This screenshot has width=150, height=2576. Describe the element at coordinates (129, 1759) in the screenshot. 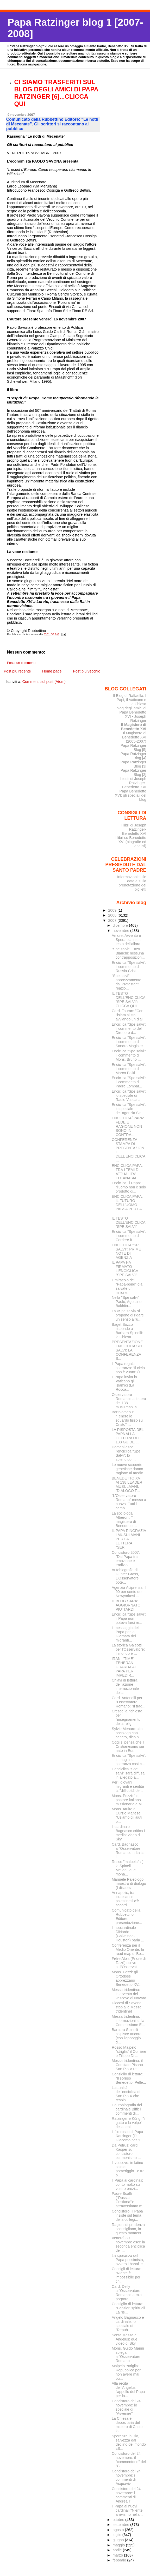

I see `Enciclica "Spe salvi": immagini di speranza così c...` at that location.